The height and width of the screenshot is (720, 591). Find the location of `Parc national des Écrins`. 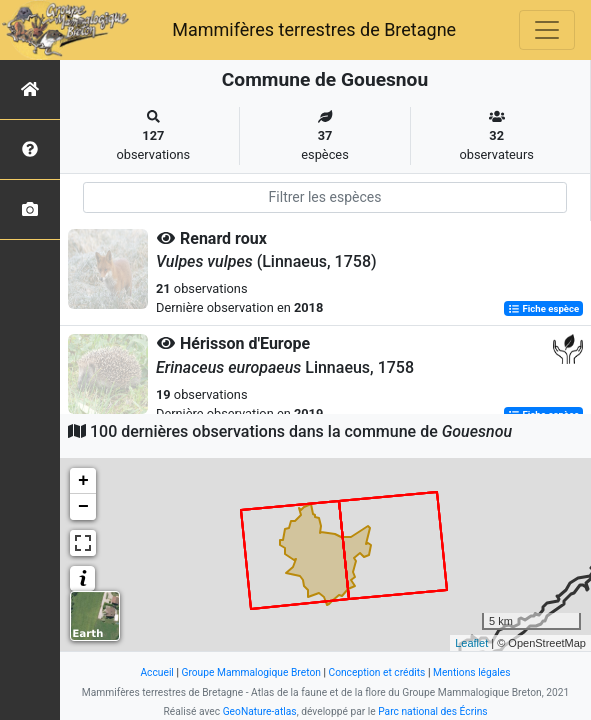

Parc national des Écrins is located at coordinates (432, 711).